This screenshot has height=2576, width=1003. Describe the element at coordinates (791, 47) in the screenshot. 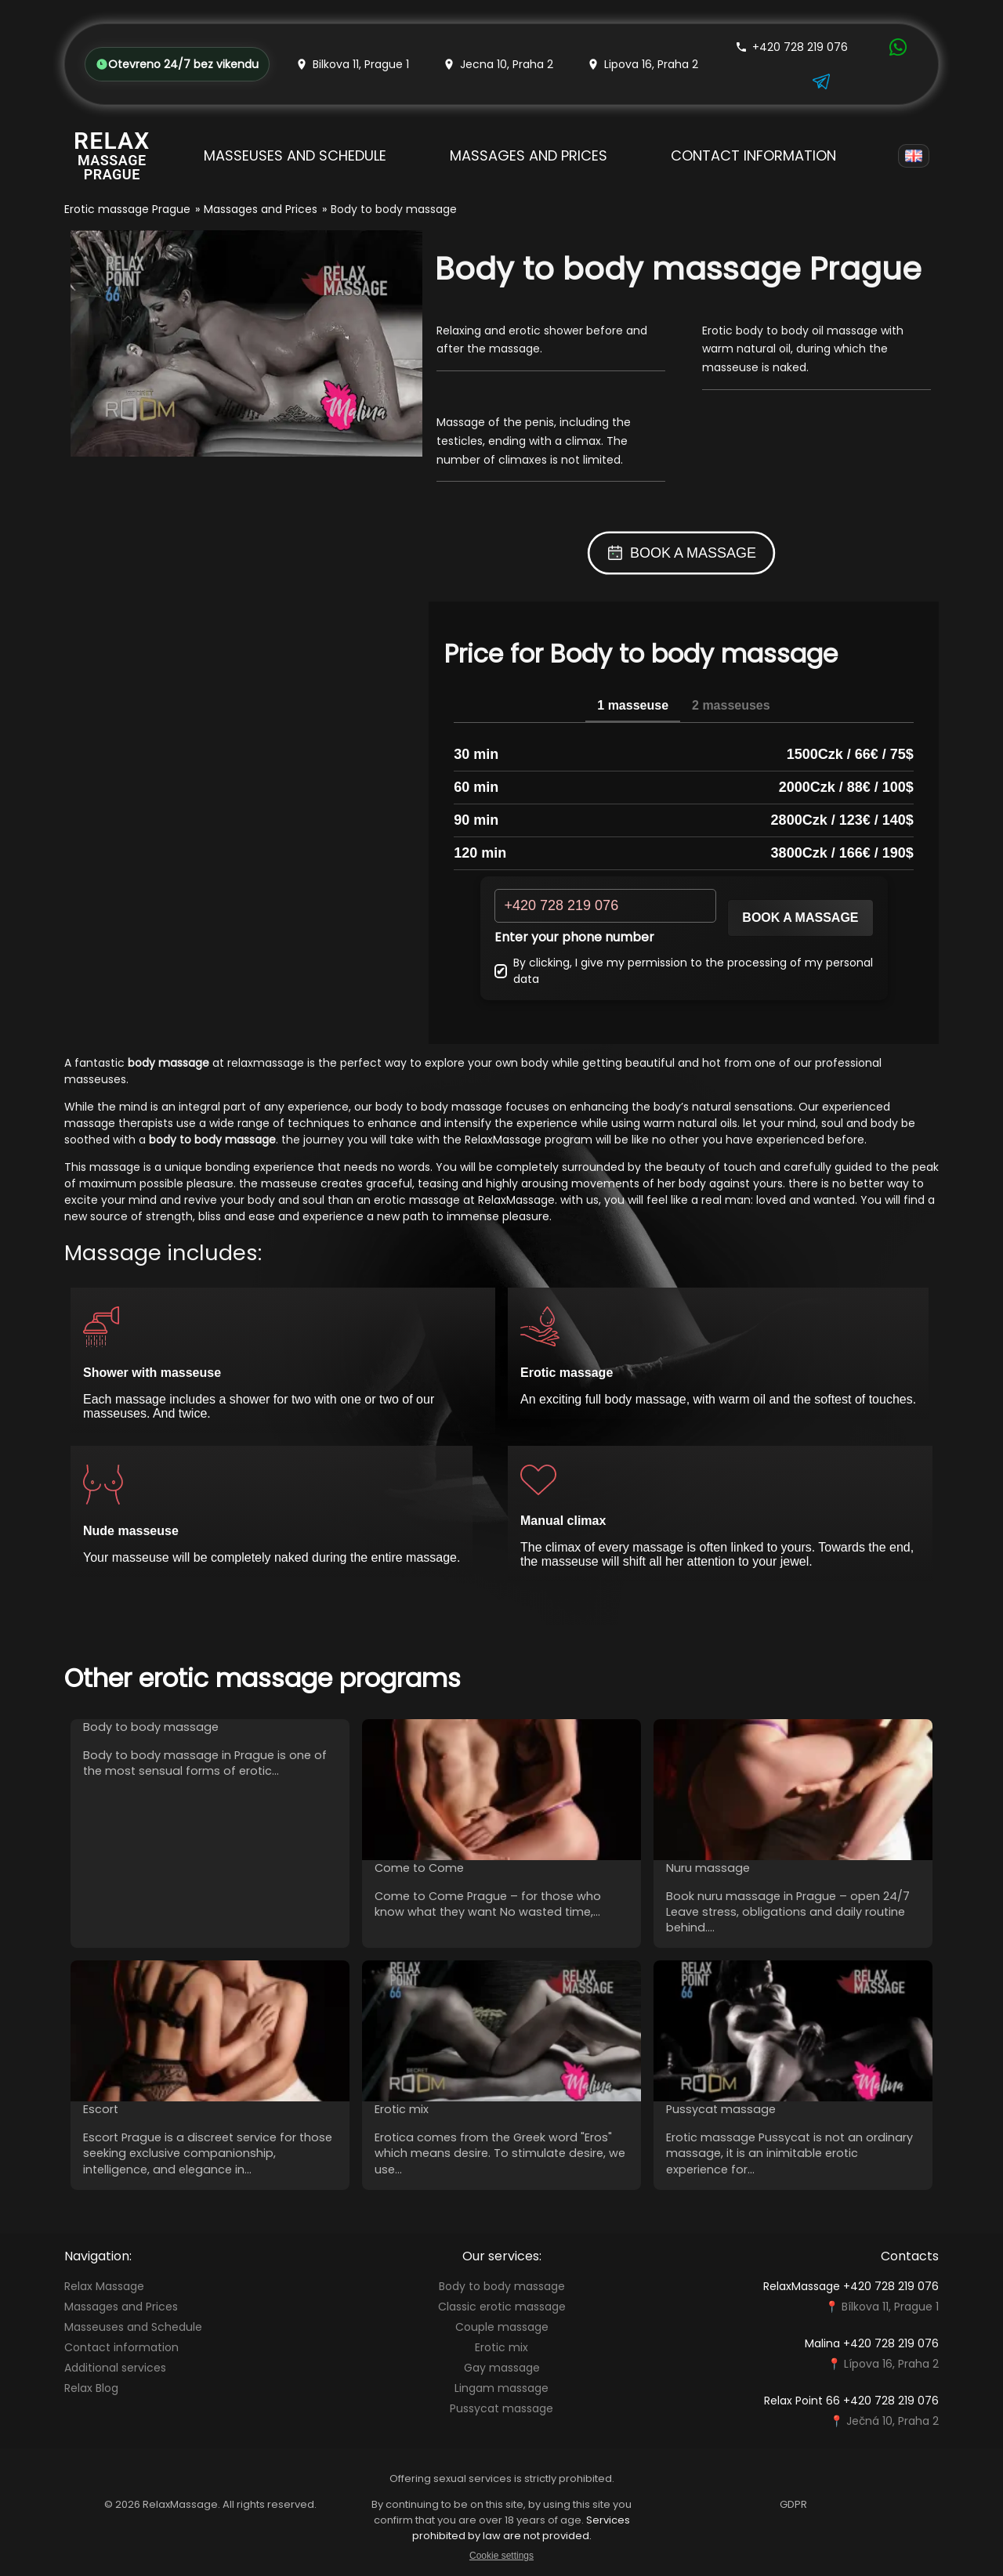

I see `+420 728 219 076` at that location.